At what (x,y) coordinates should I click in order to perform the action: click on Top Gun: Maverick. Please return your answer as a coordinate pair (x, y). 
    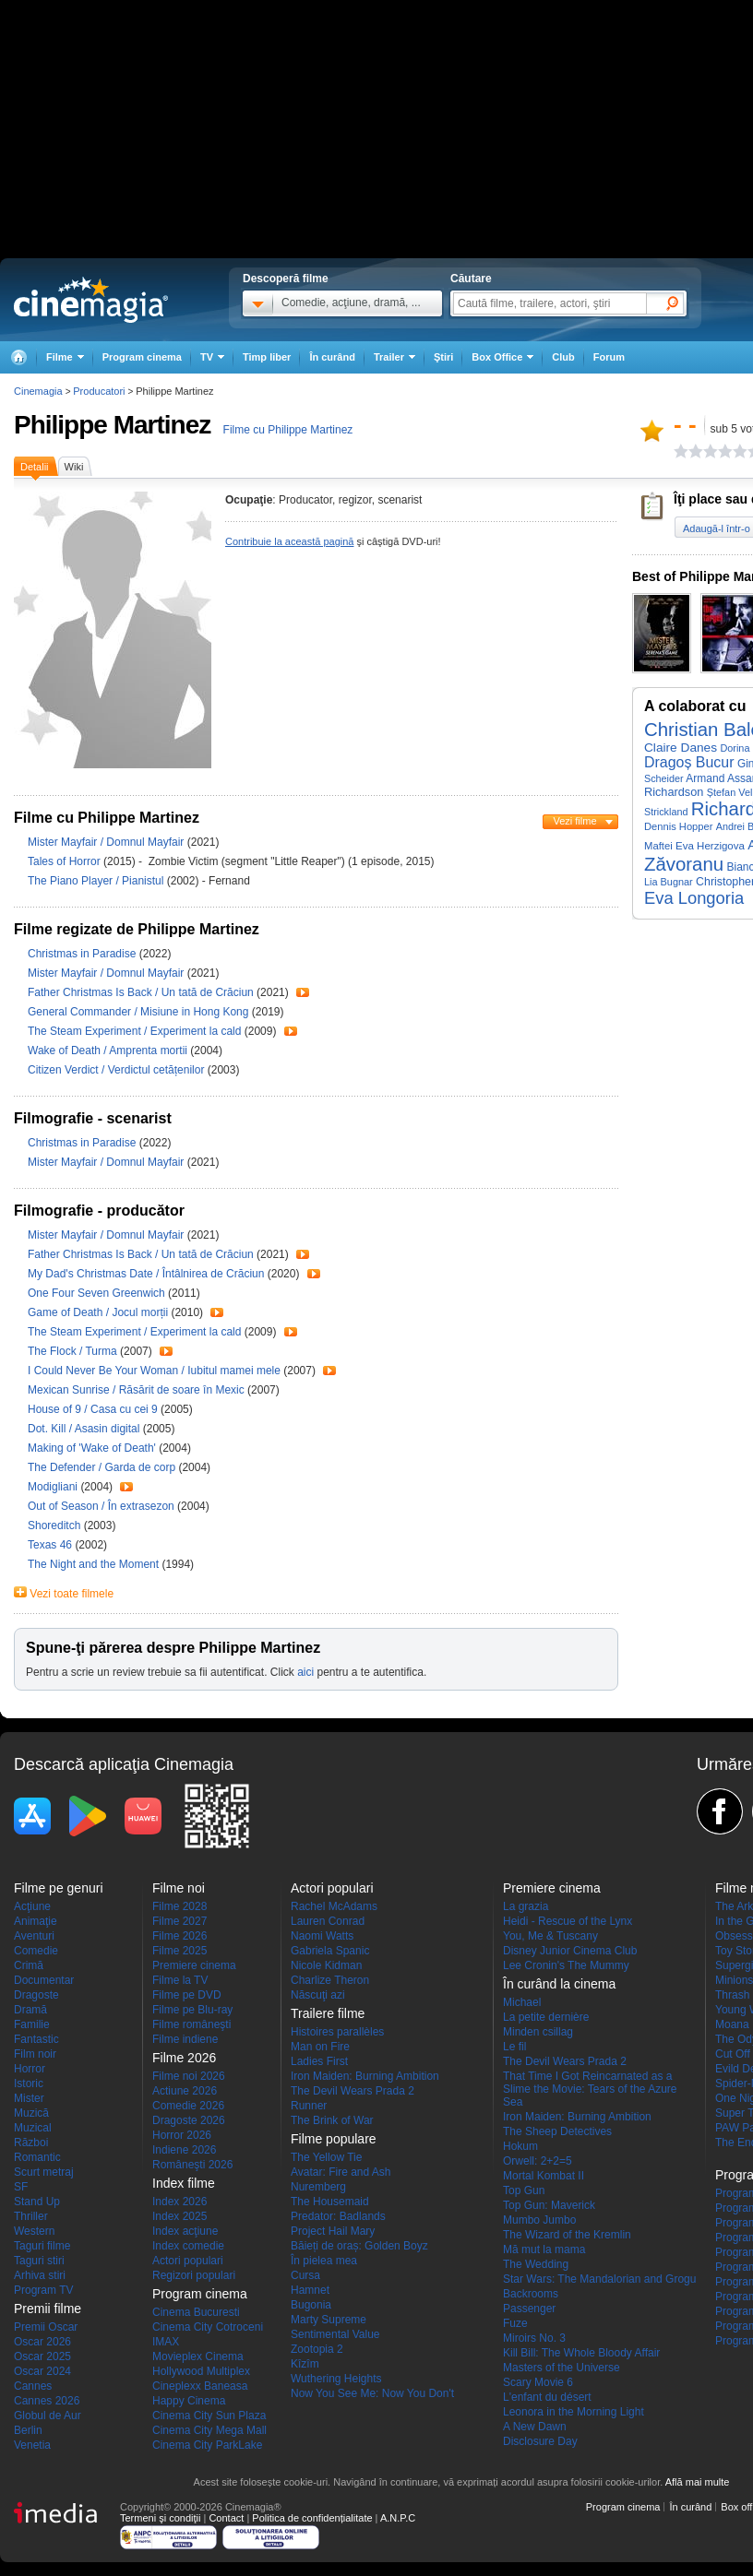
    Looking at the image, I should click on (549, 2205).